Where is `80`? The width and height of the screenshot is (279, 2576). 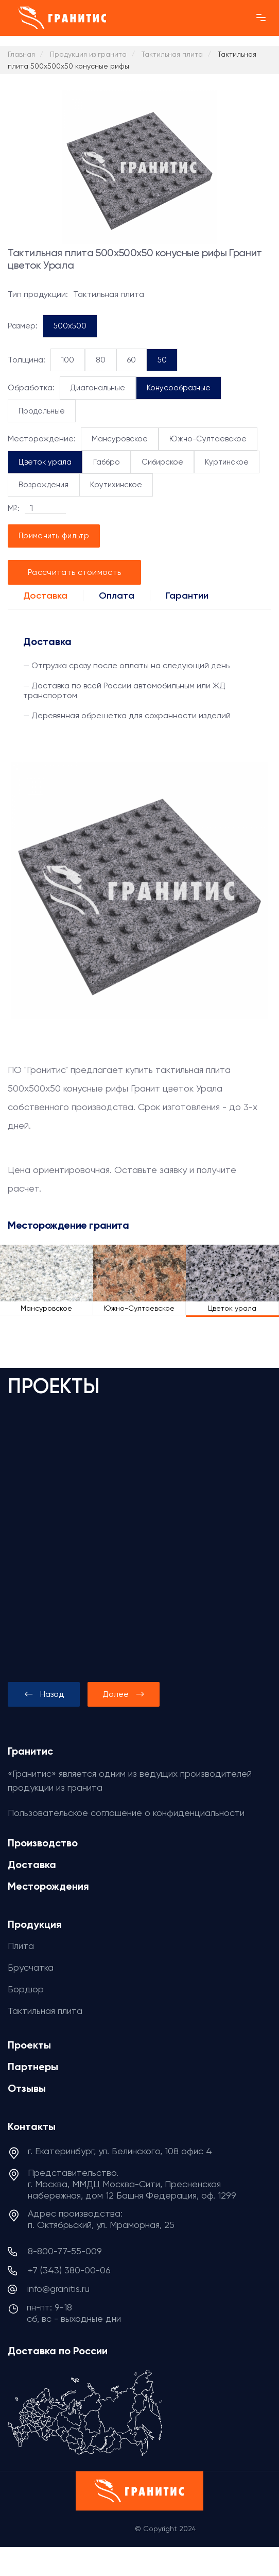 80 is located at coordinates (101, 360).